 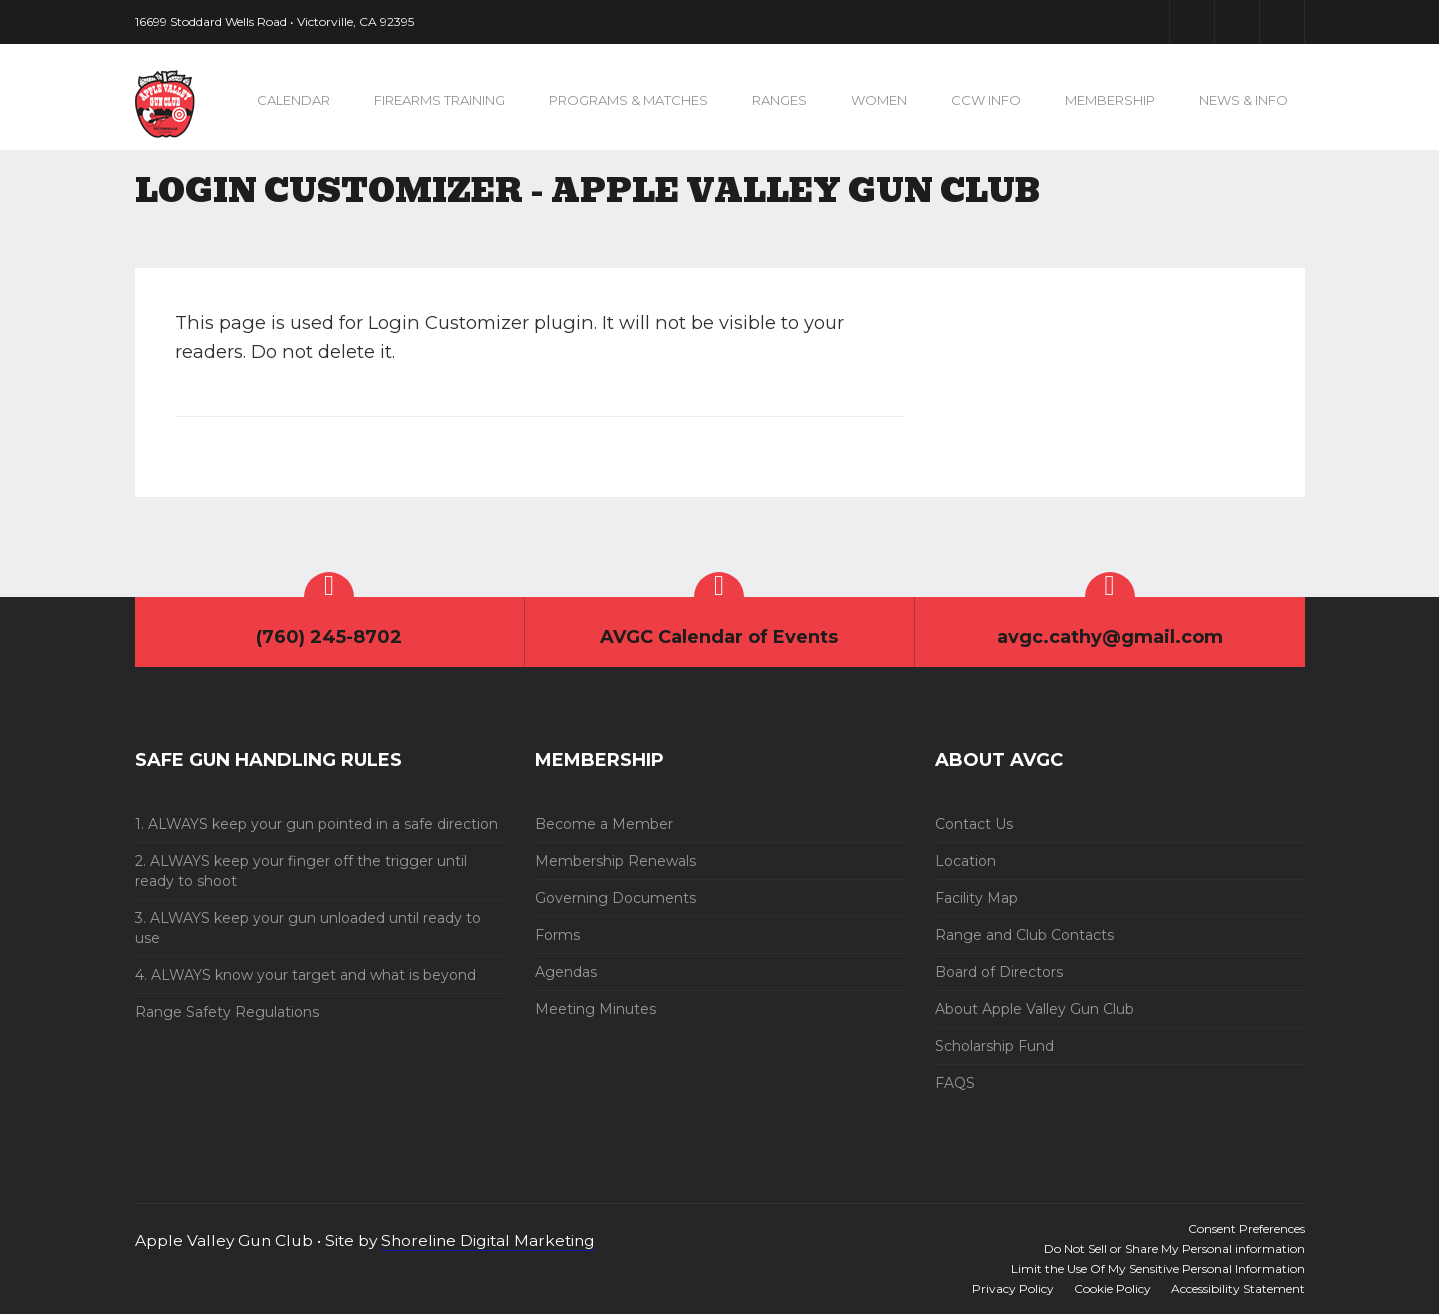 What do you see at coordinates (557, 935) in the screenshot?
I see `Forms` at bounding box center [557, 935].